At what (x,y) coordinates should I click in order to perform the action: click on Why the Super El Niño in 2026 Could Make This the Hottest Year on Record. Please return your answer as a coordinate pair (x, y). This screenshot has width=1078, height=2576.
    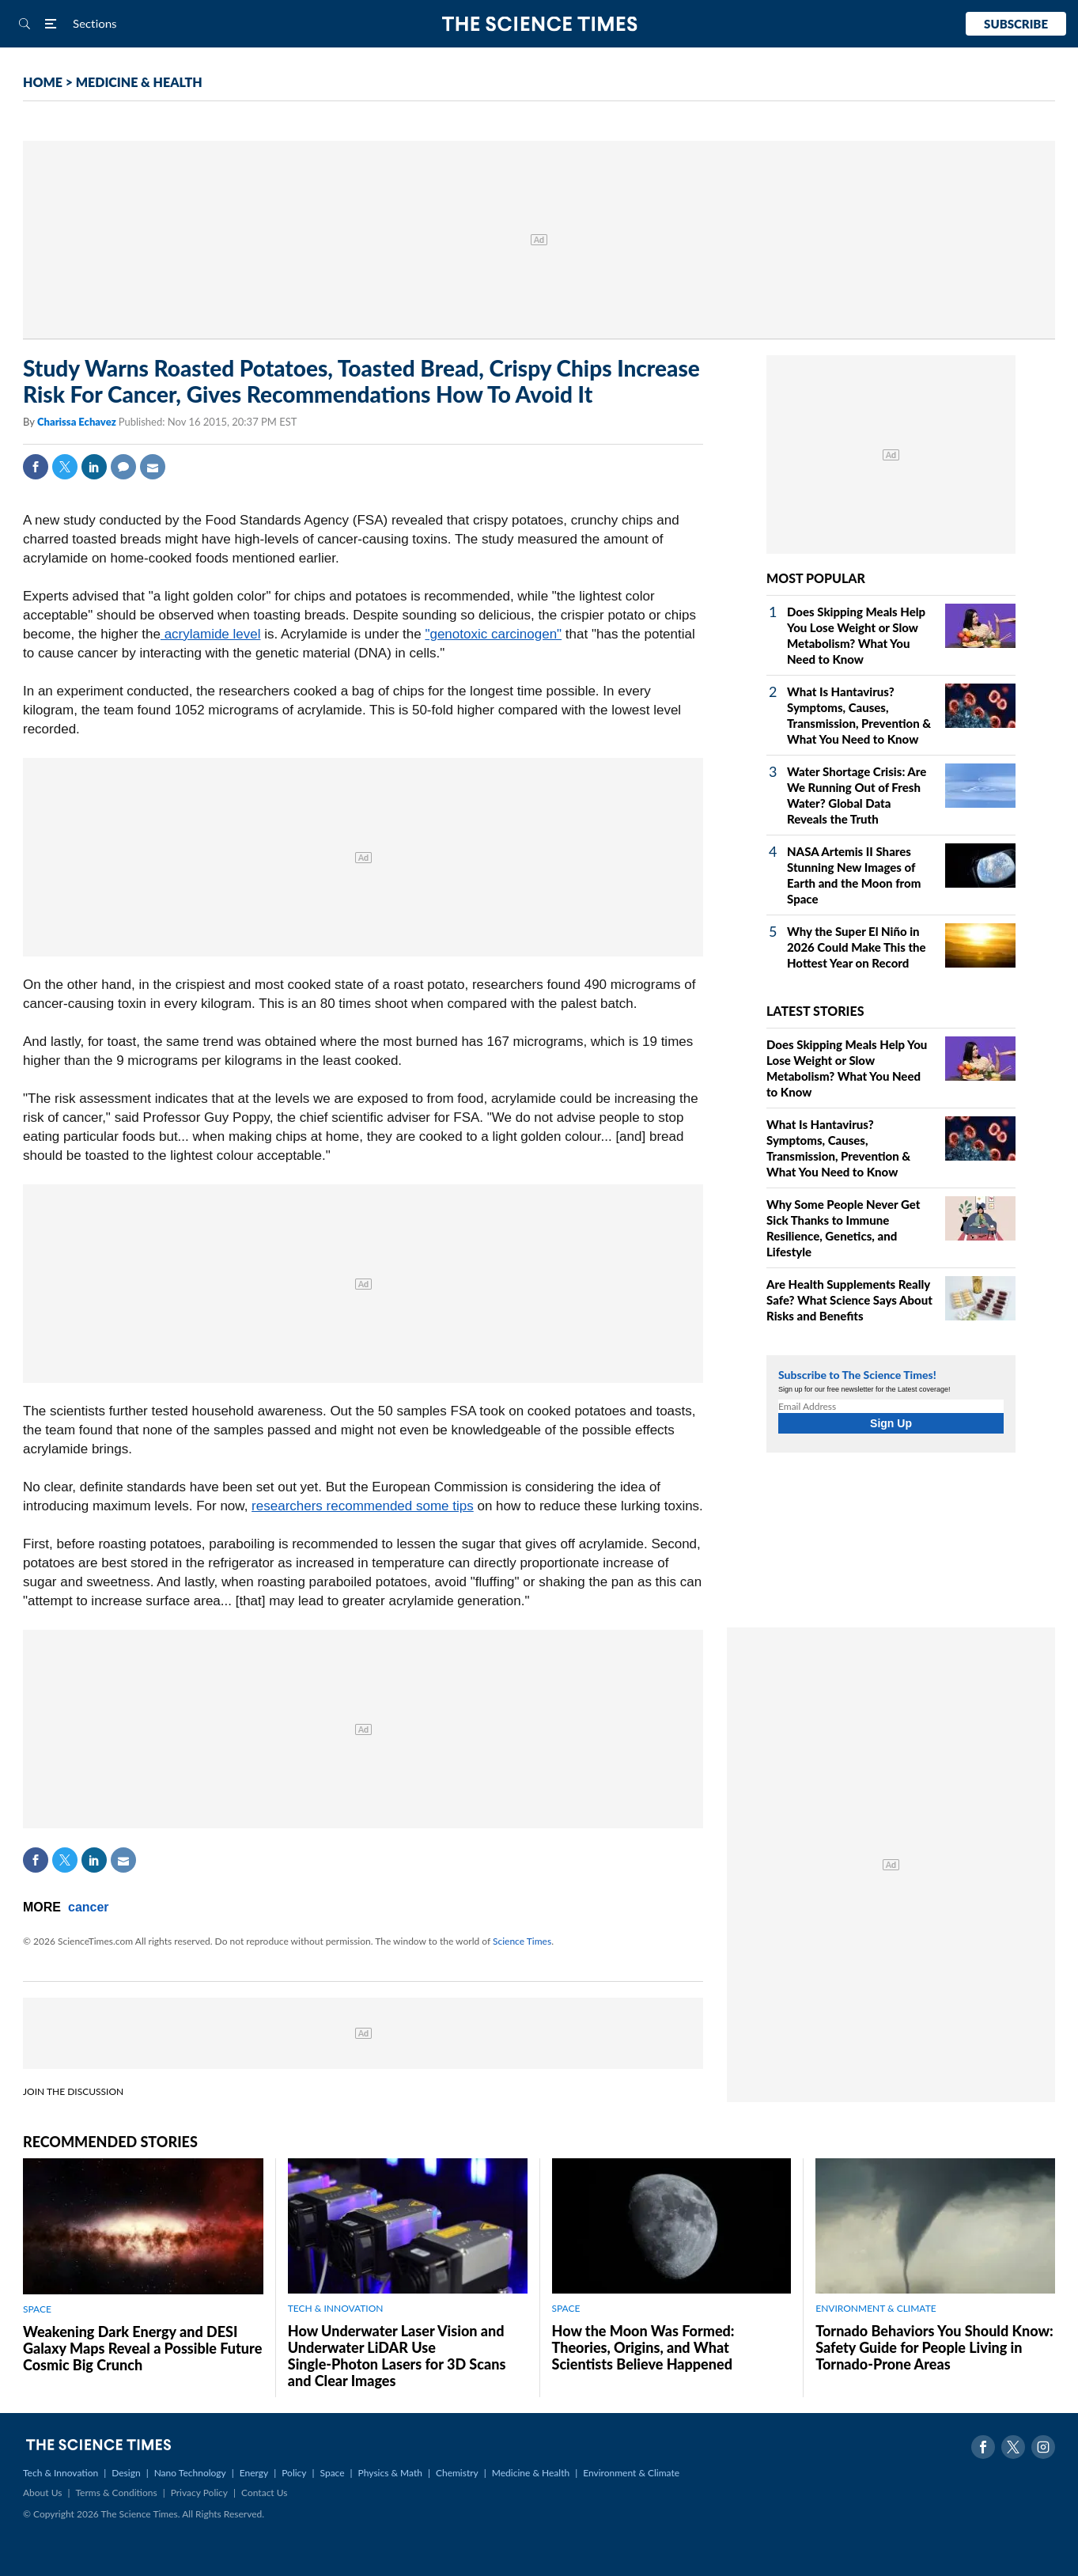
    Looking at the image, I should click on (856, 947).